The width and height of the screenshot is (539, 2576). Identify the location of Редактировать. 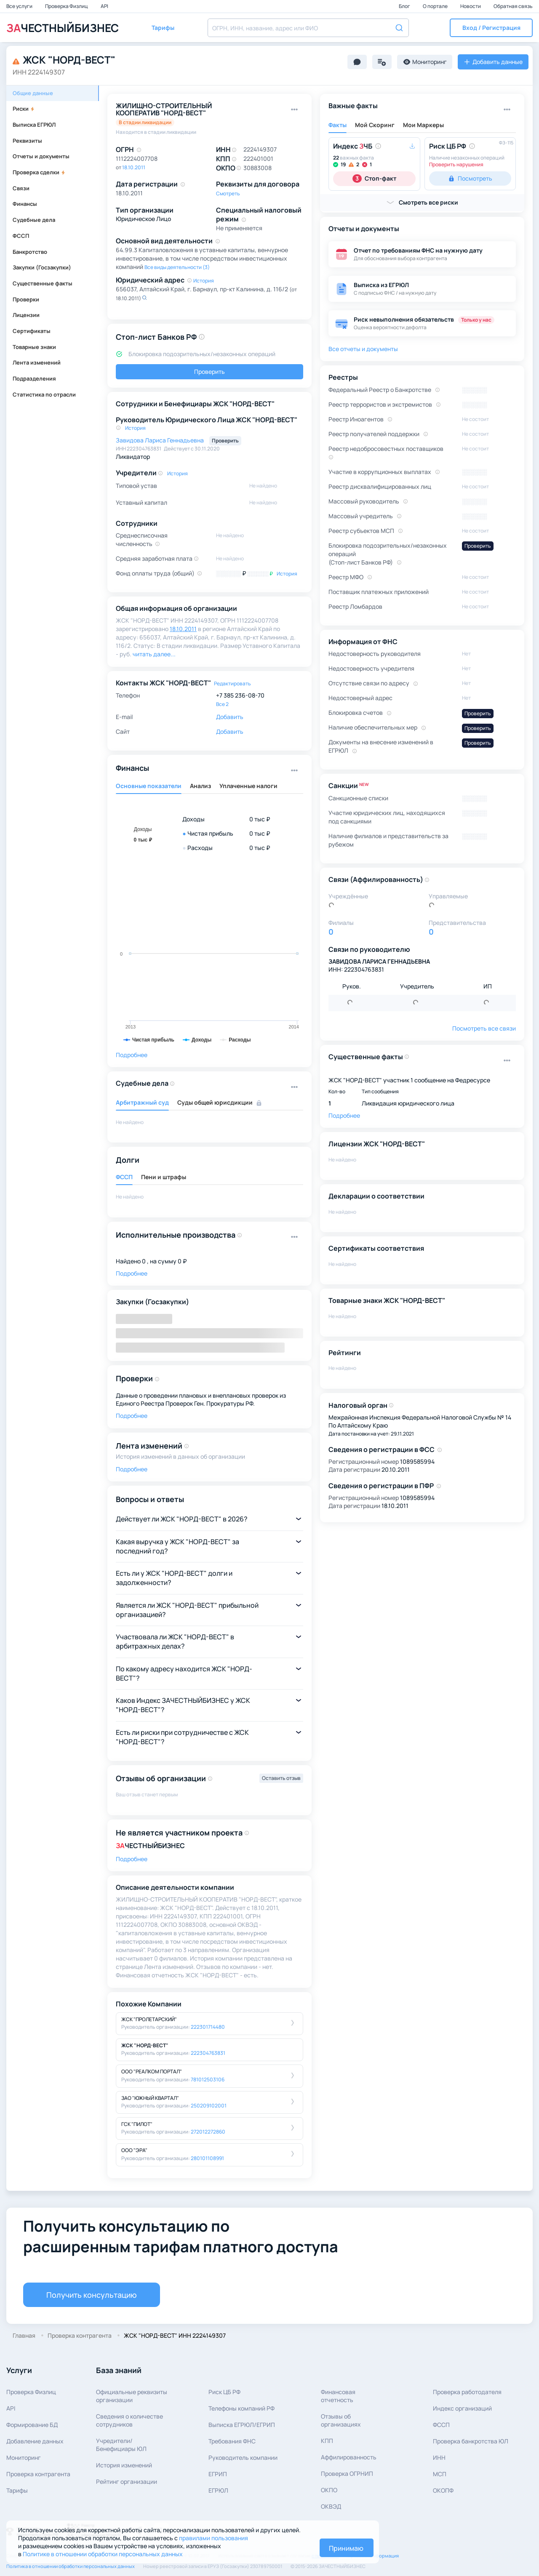
(232, 683).